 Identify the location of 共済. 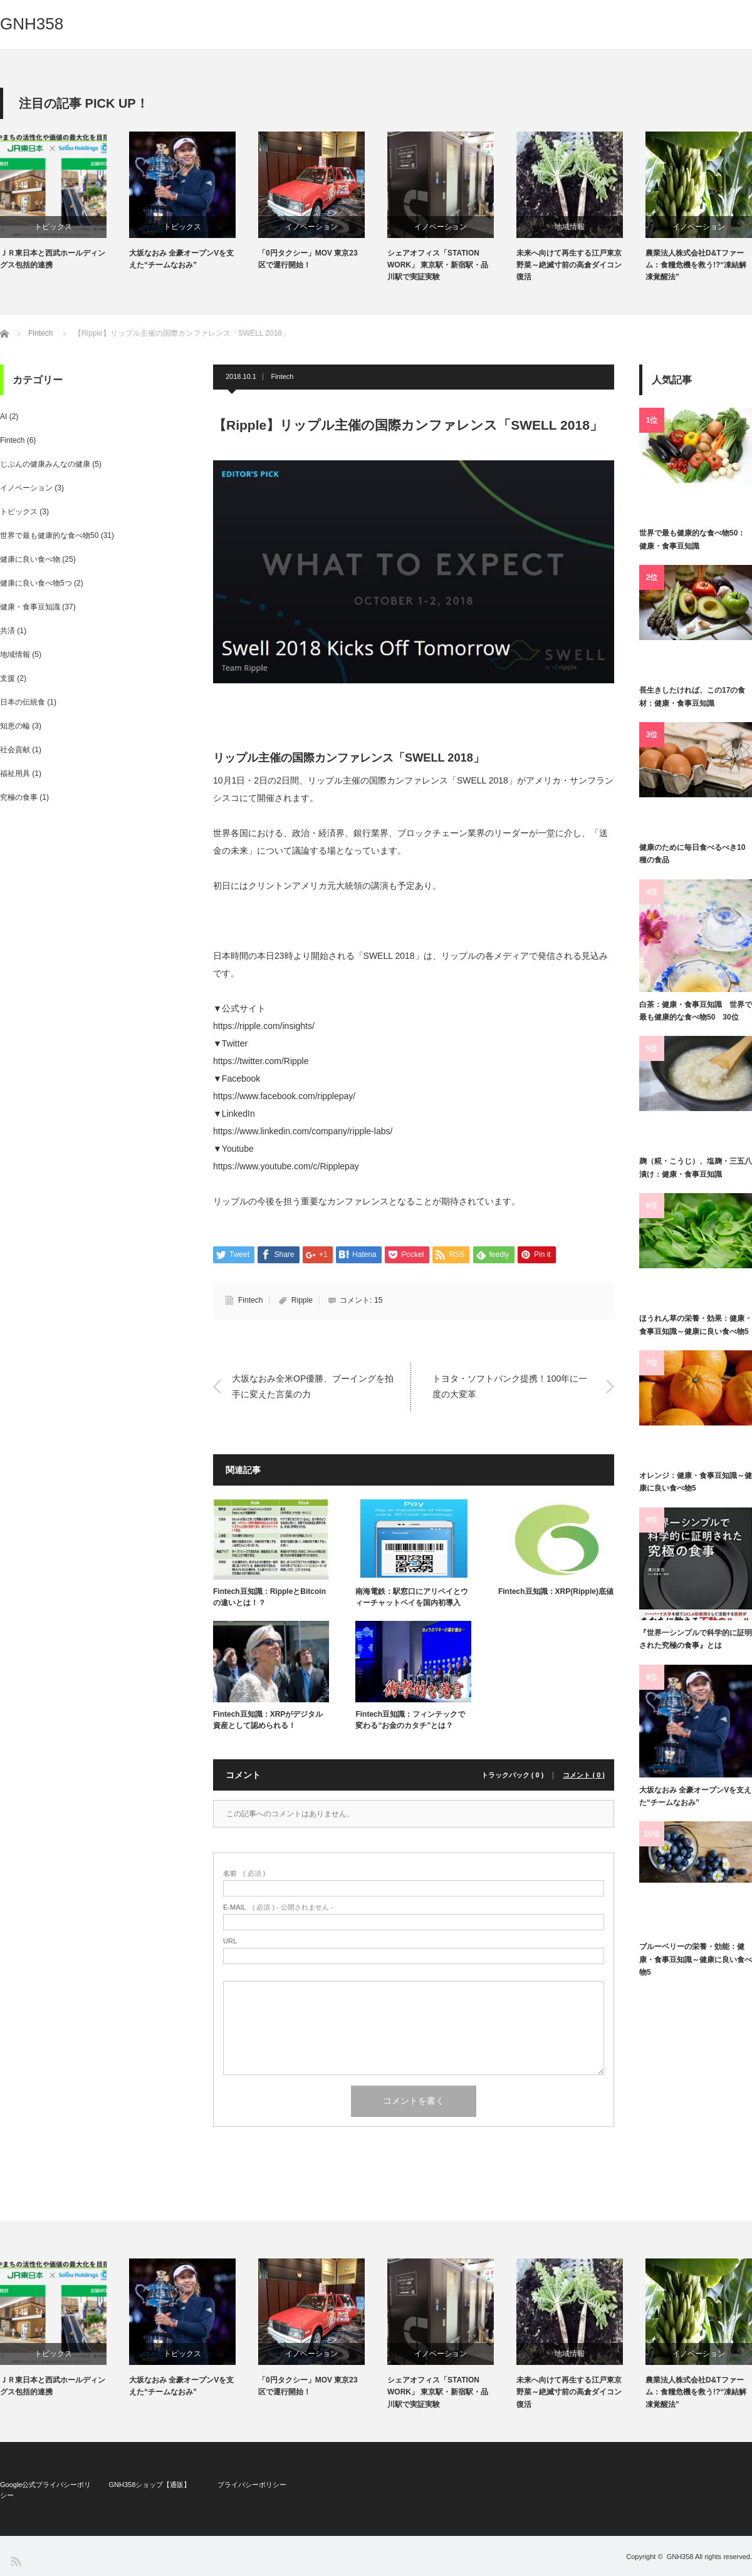
(7, 630).